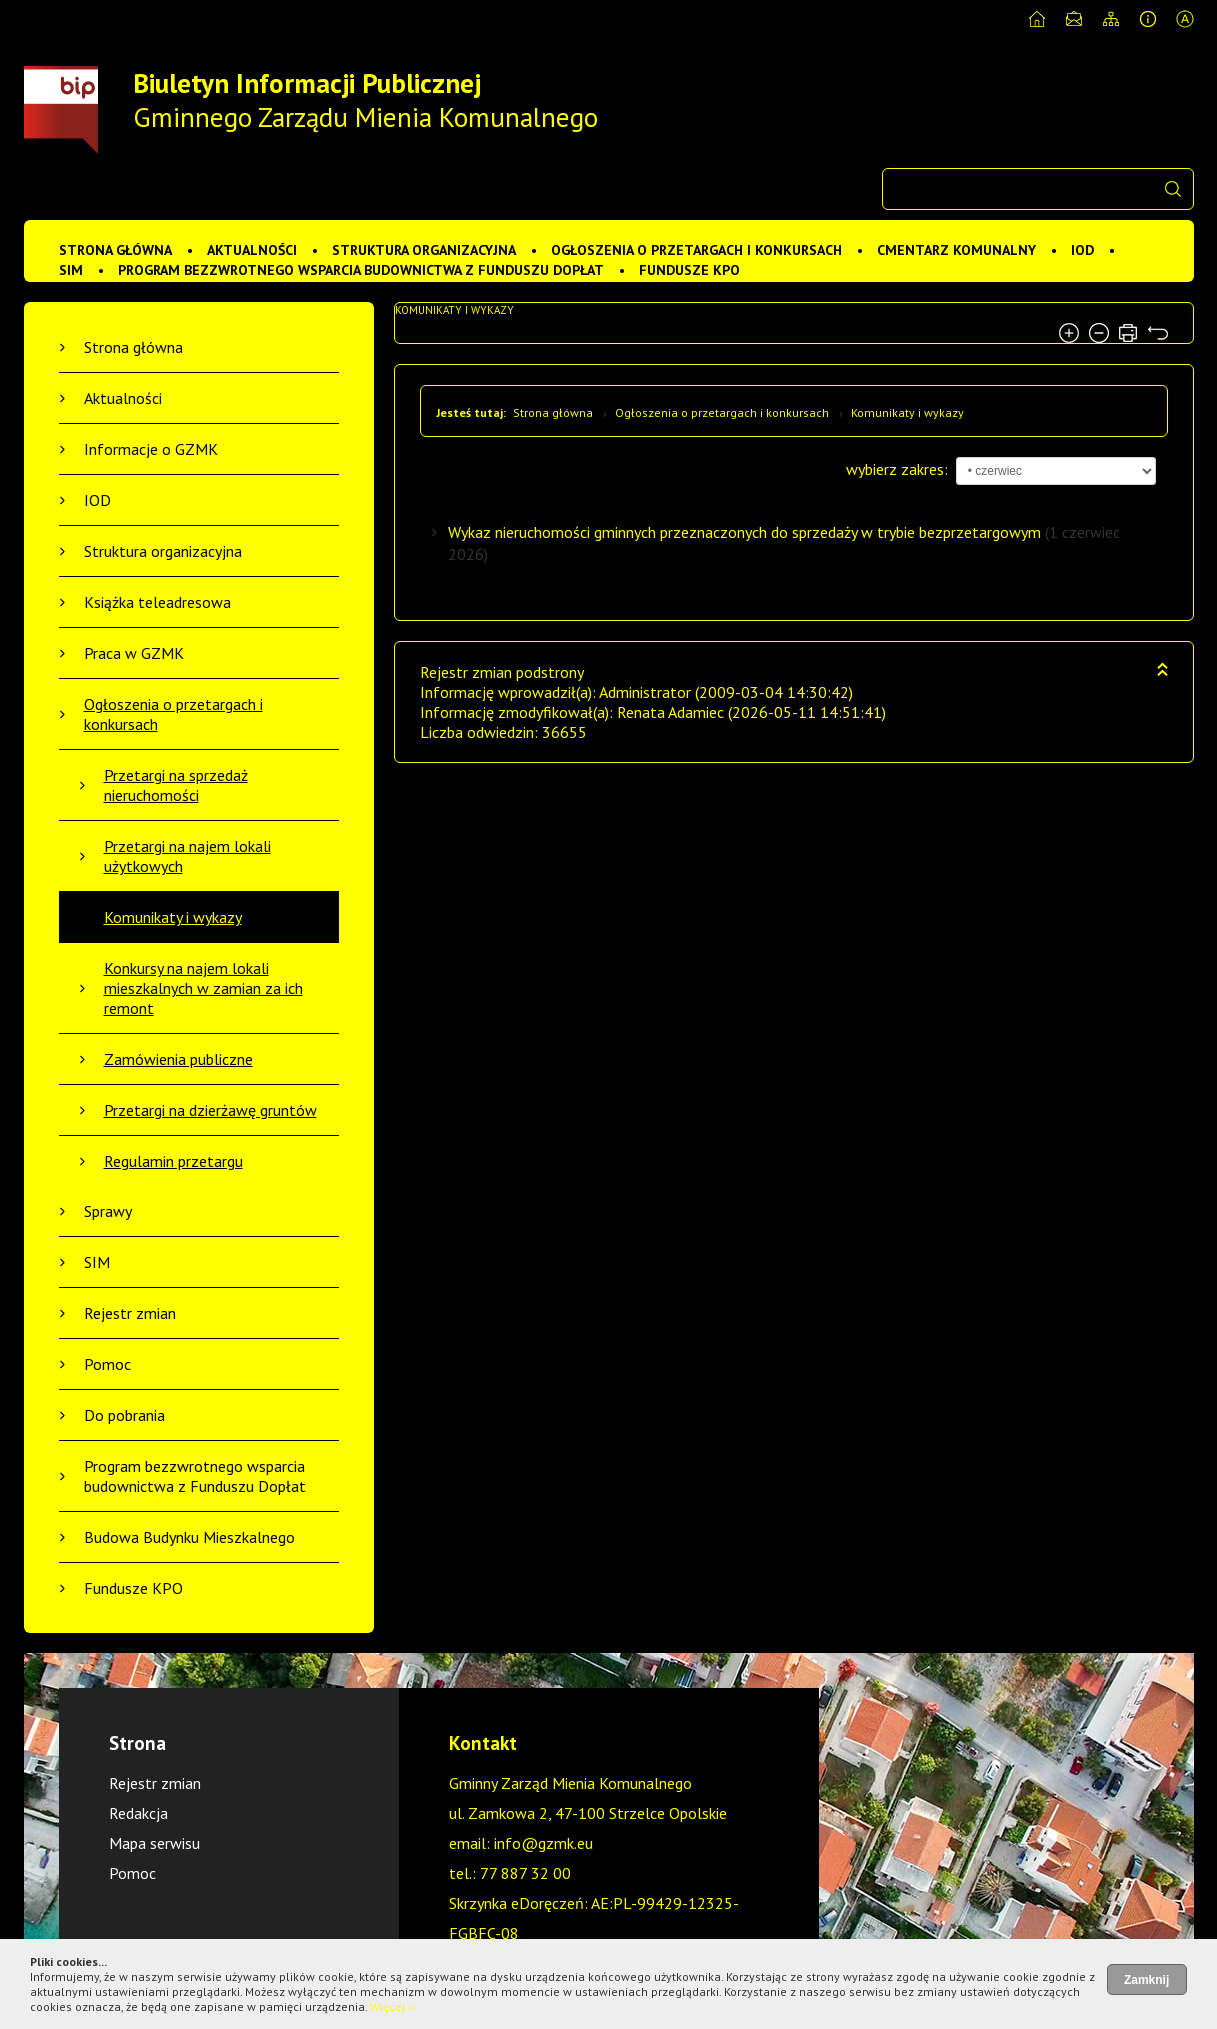 The width and height of the screenshot is (1217, 2029). What do you see at coordinates (502, 672) in the screenshot?
I see `Rejestr zmian podstrony` at bounding box center [502, 672].